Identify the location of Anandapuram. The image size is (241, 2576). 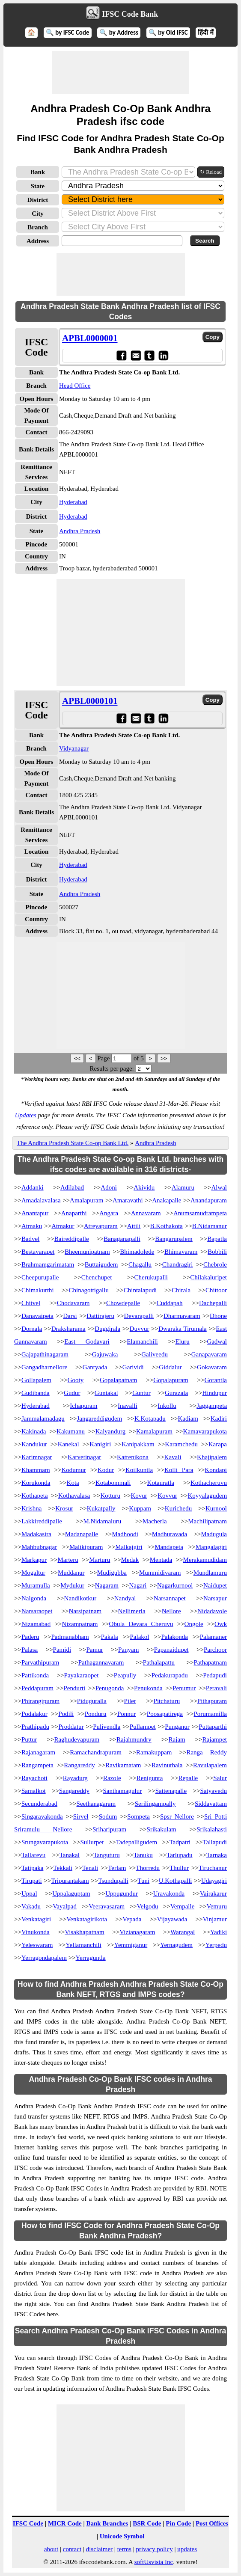
(208, 1200).